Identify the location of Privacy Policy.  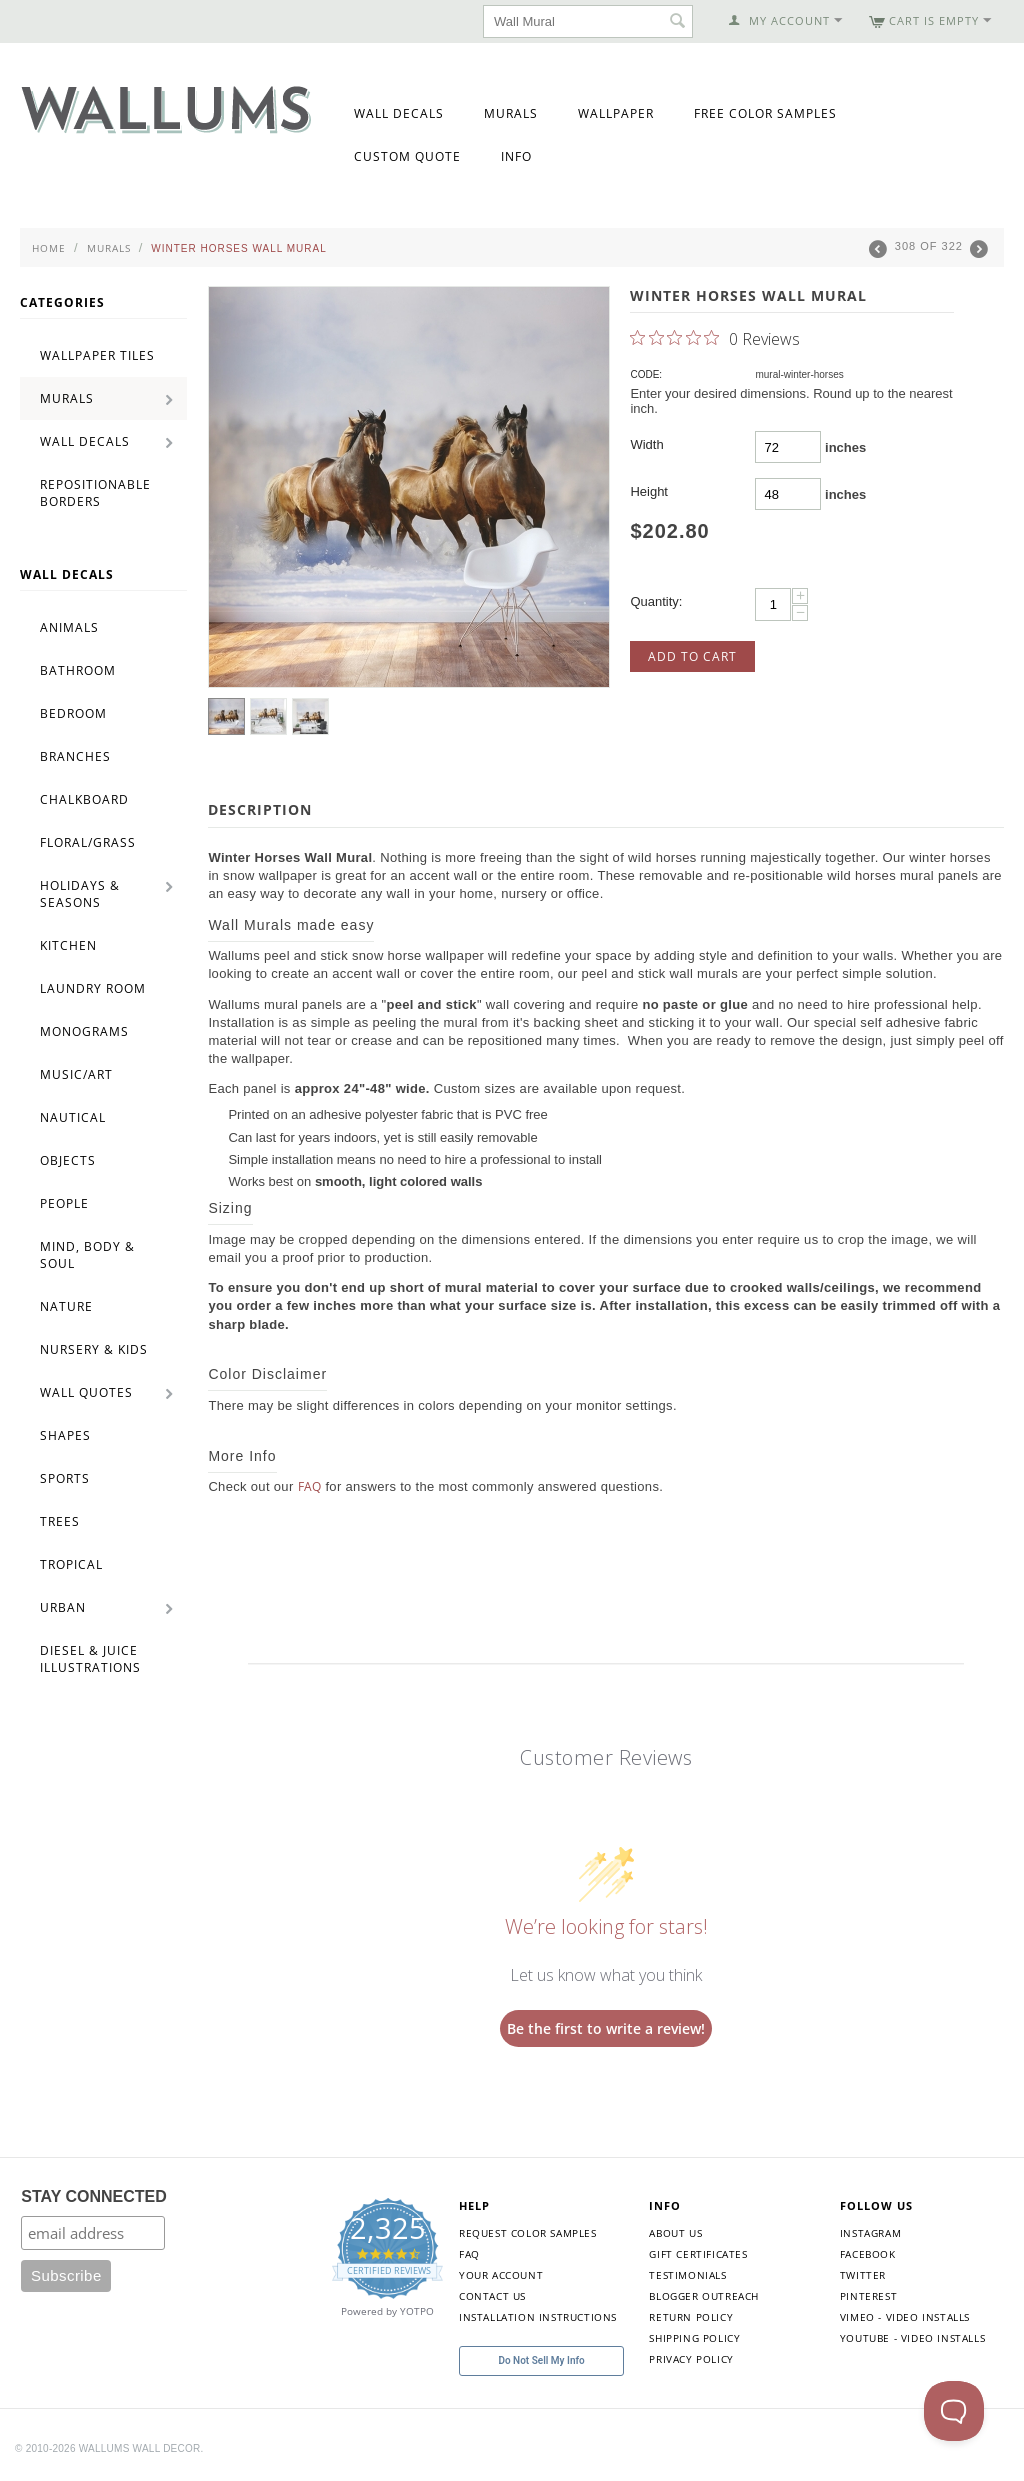
(691, 2359).